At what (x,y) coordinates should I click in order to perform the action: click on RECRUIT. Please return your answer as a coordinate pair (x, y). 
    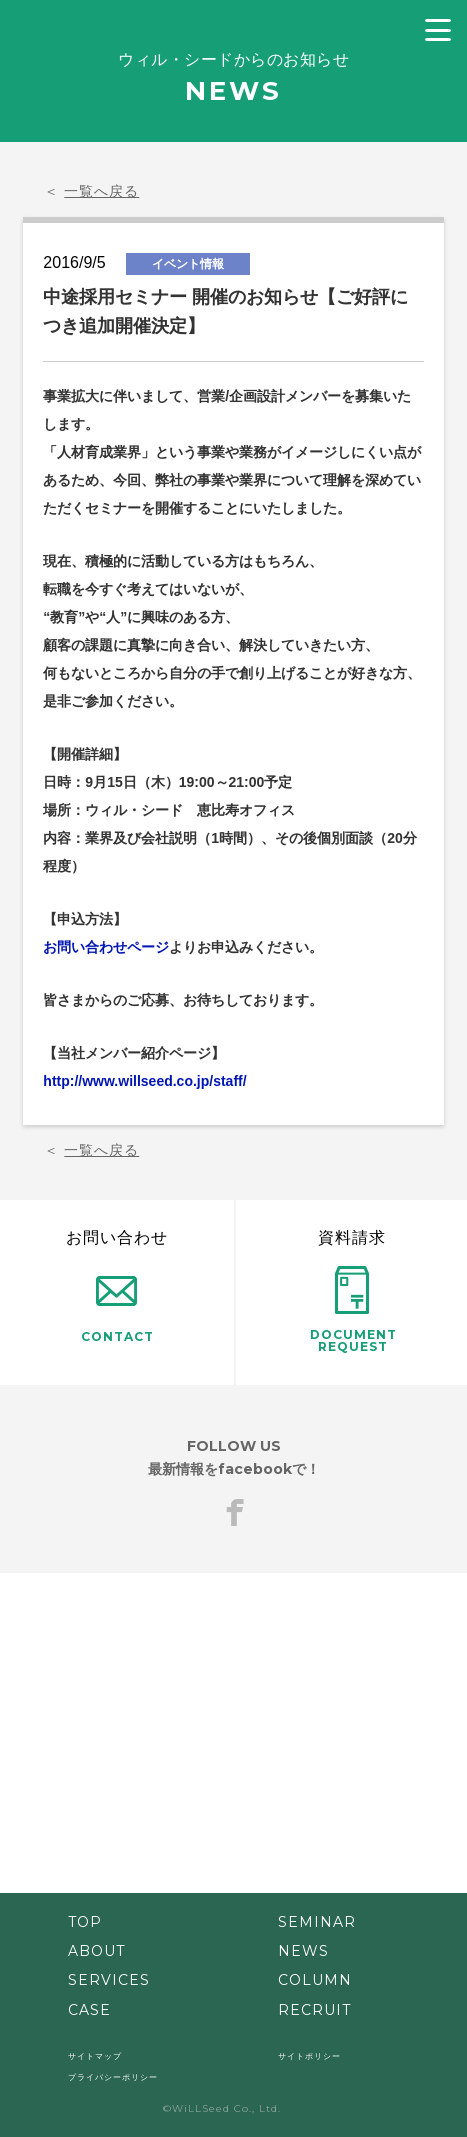
    Looking at the image, I should click on (314, 2010).